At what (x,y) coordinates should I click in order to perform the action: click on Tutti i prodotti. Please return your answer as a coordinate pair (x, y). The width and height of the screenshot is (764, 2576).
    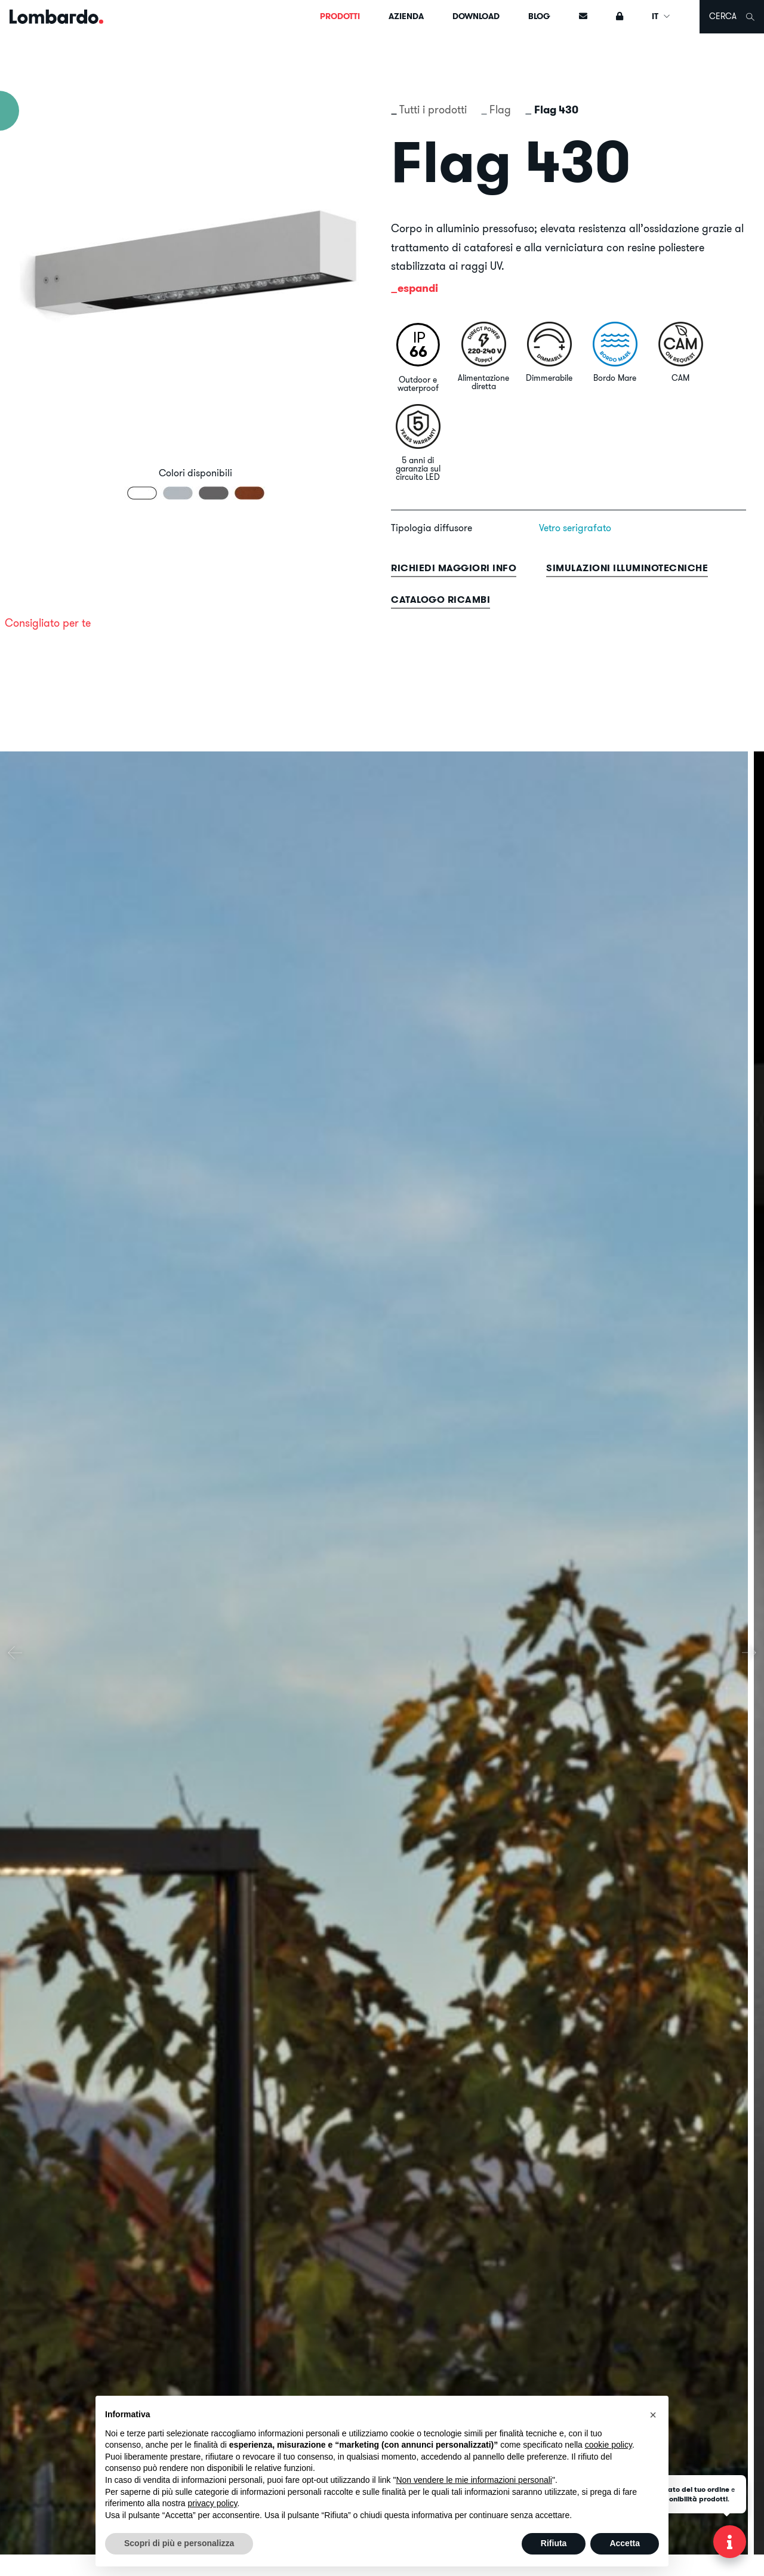
    Looking at the image, I should click on (433, 109).